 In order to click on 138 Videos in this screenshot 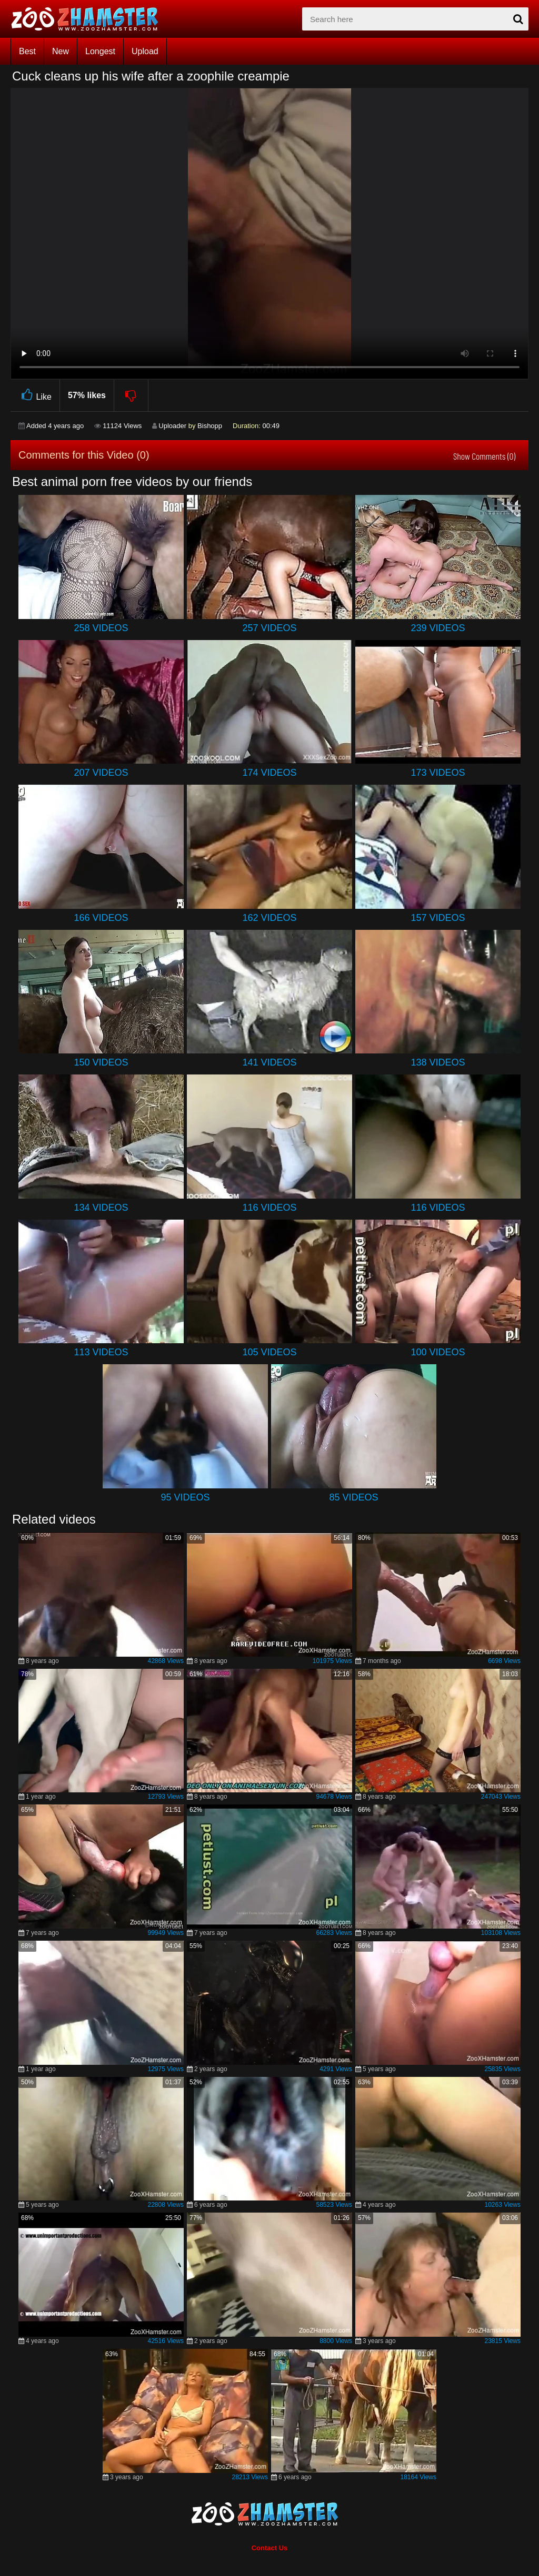, I will do `click(438, 1062)`.